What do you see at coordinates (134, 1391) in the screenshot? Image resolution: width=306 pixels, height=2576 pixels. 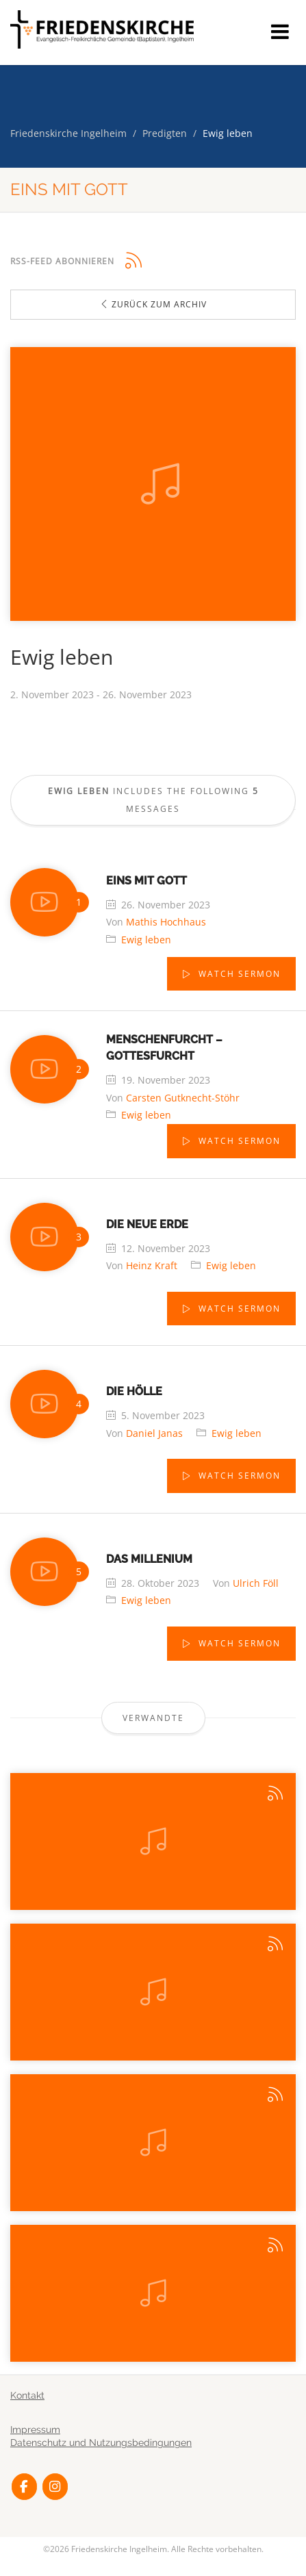 I see `Die Hölle` at bounding box center [134, 1391].